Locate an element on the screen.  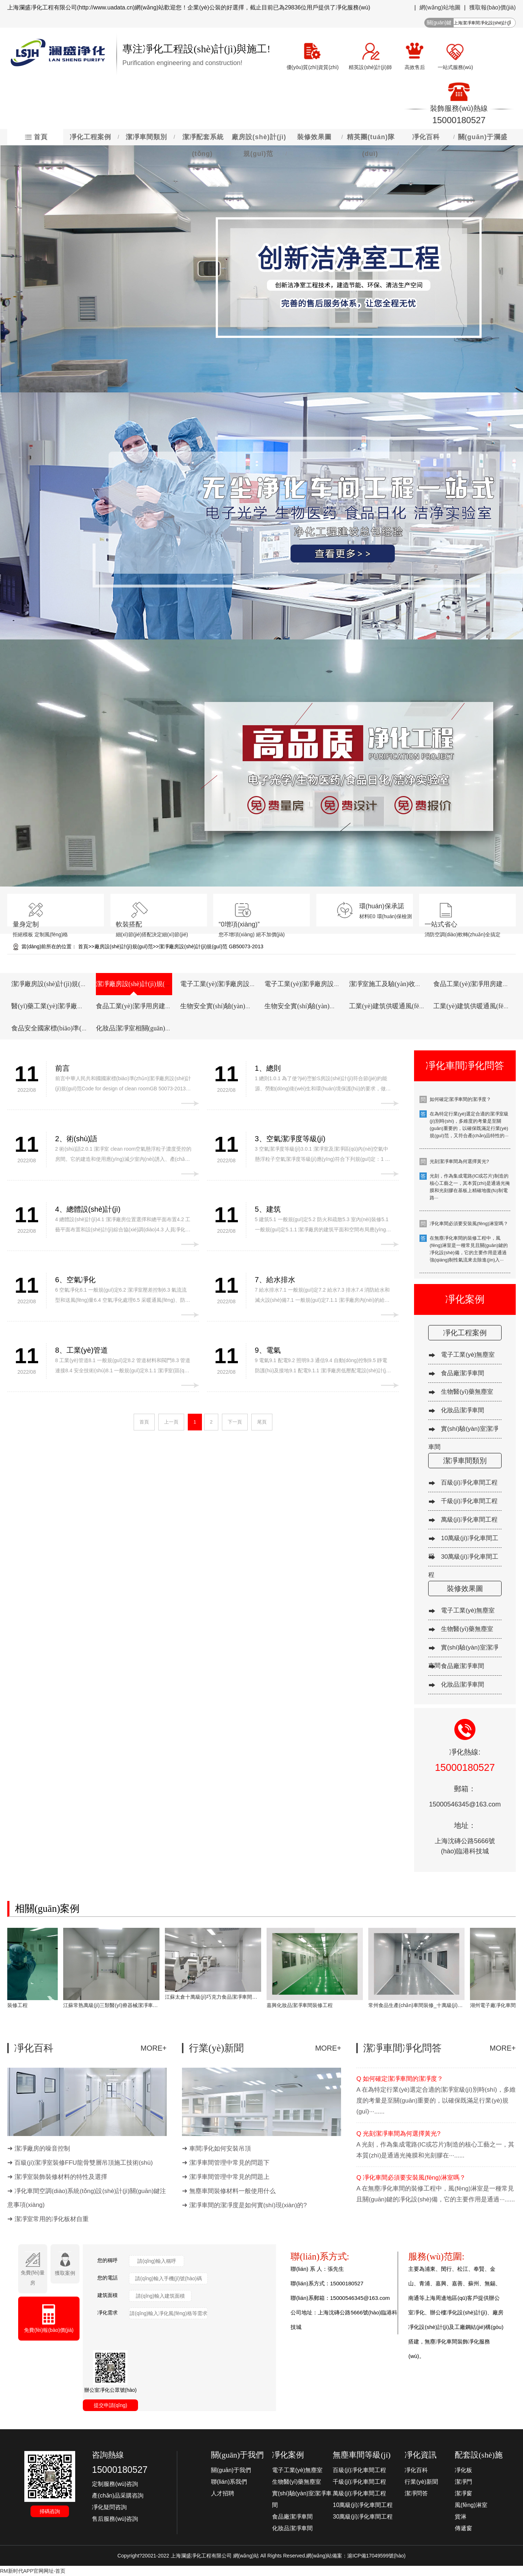
風(fēng)淋室 is located at coordinates (471, 2505).